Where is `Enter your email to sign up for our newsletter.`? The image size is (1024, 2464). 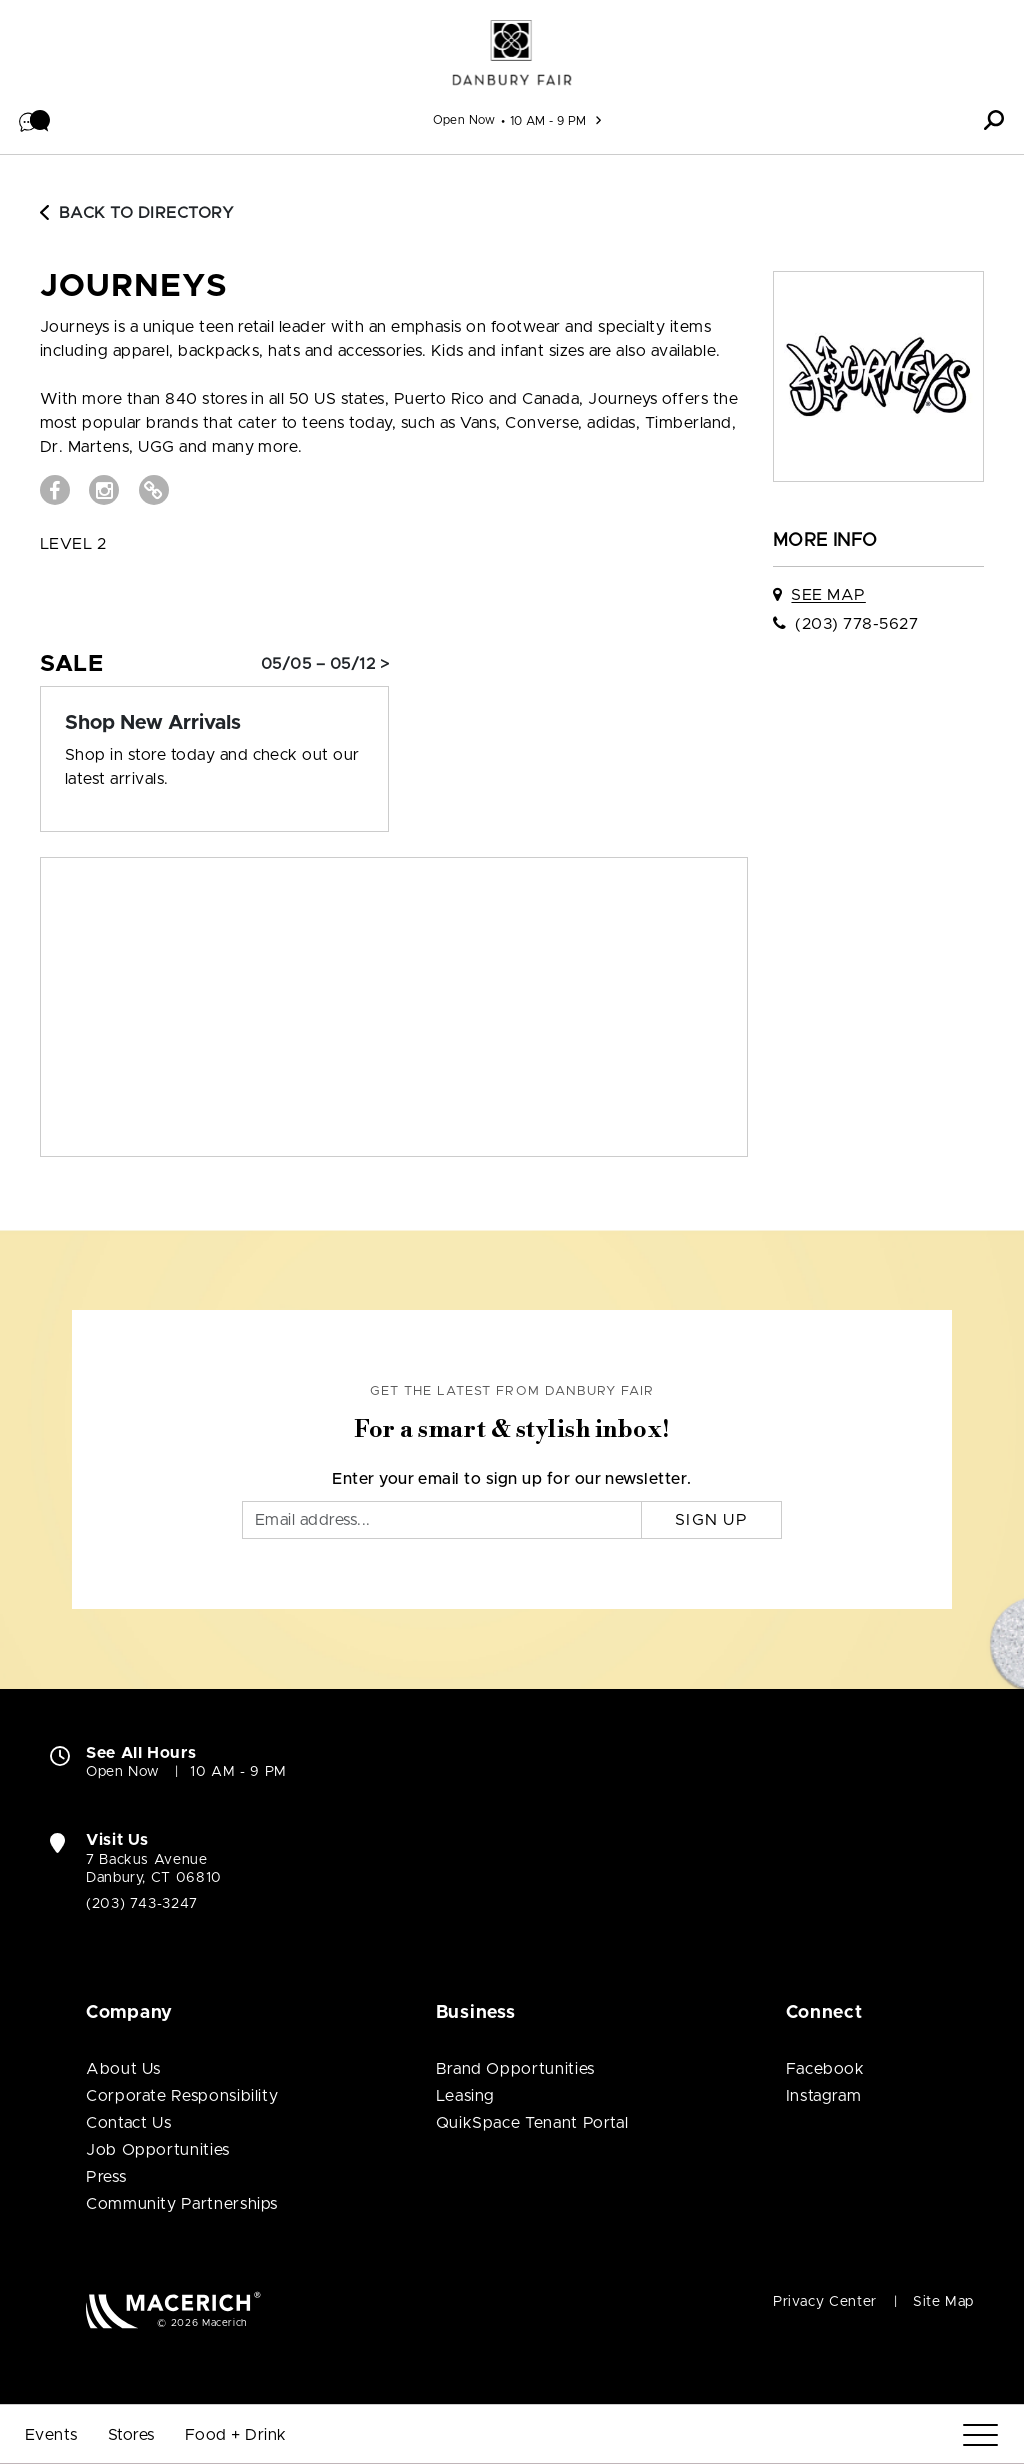
Enter your email to sign up for our newsletter. is located at coordinates (512, 1479).